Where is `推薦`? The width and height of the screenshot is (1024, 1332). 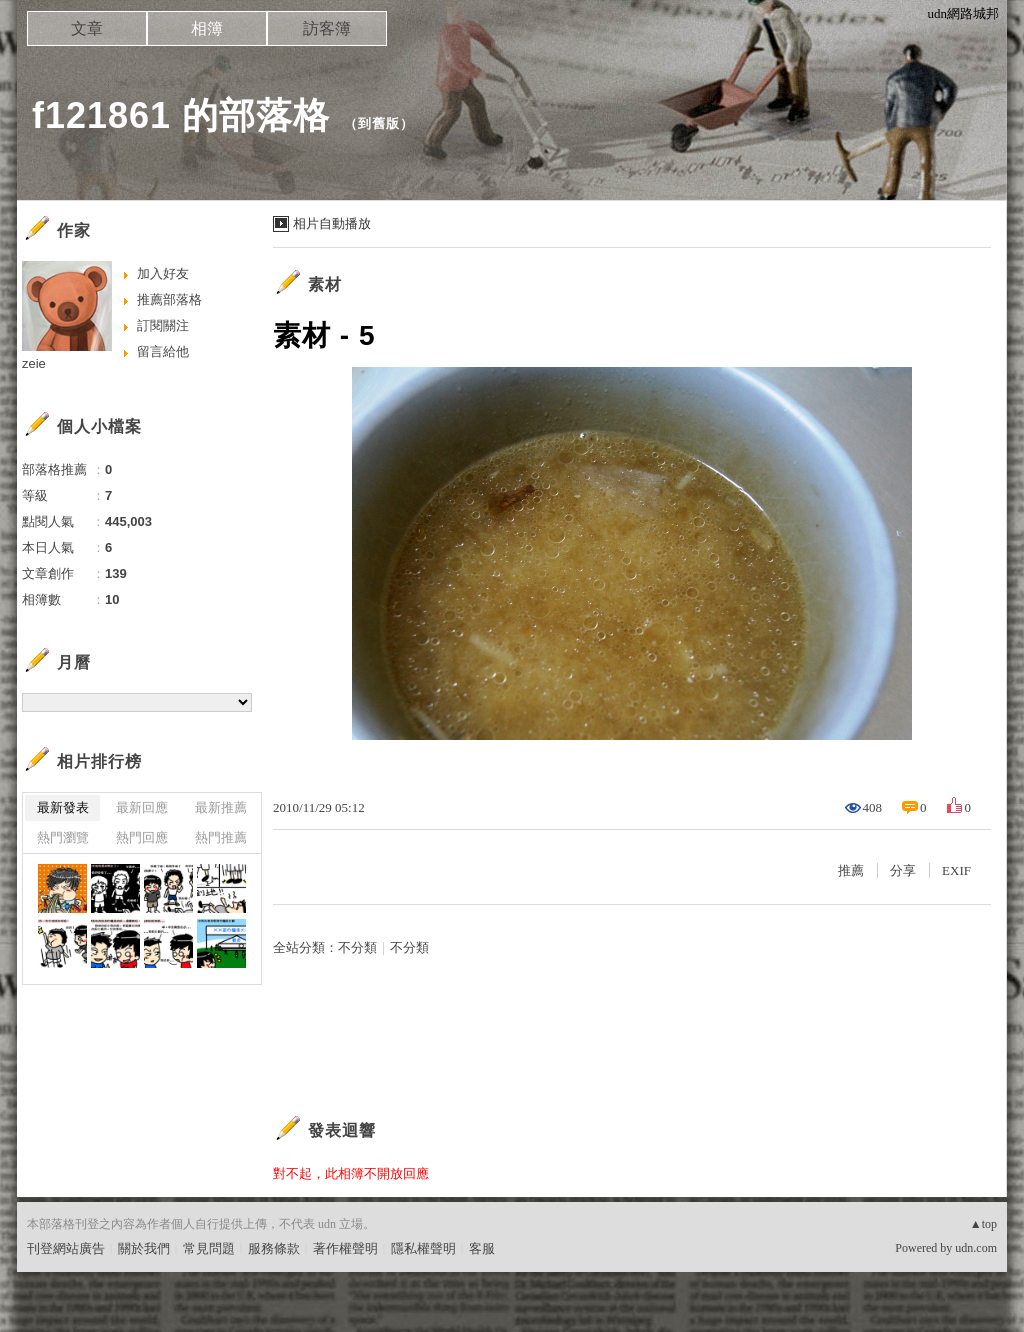 推薦 is located at coordinates (851, 870).